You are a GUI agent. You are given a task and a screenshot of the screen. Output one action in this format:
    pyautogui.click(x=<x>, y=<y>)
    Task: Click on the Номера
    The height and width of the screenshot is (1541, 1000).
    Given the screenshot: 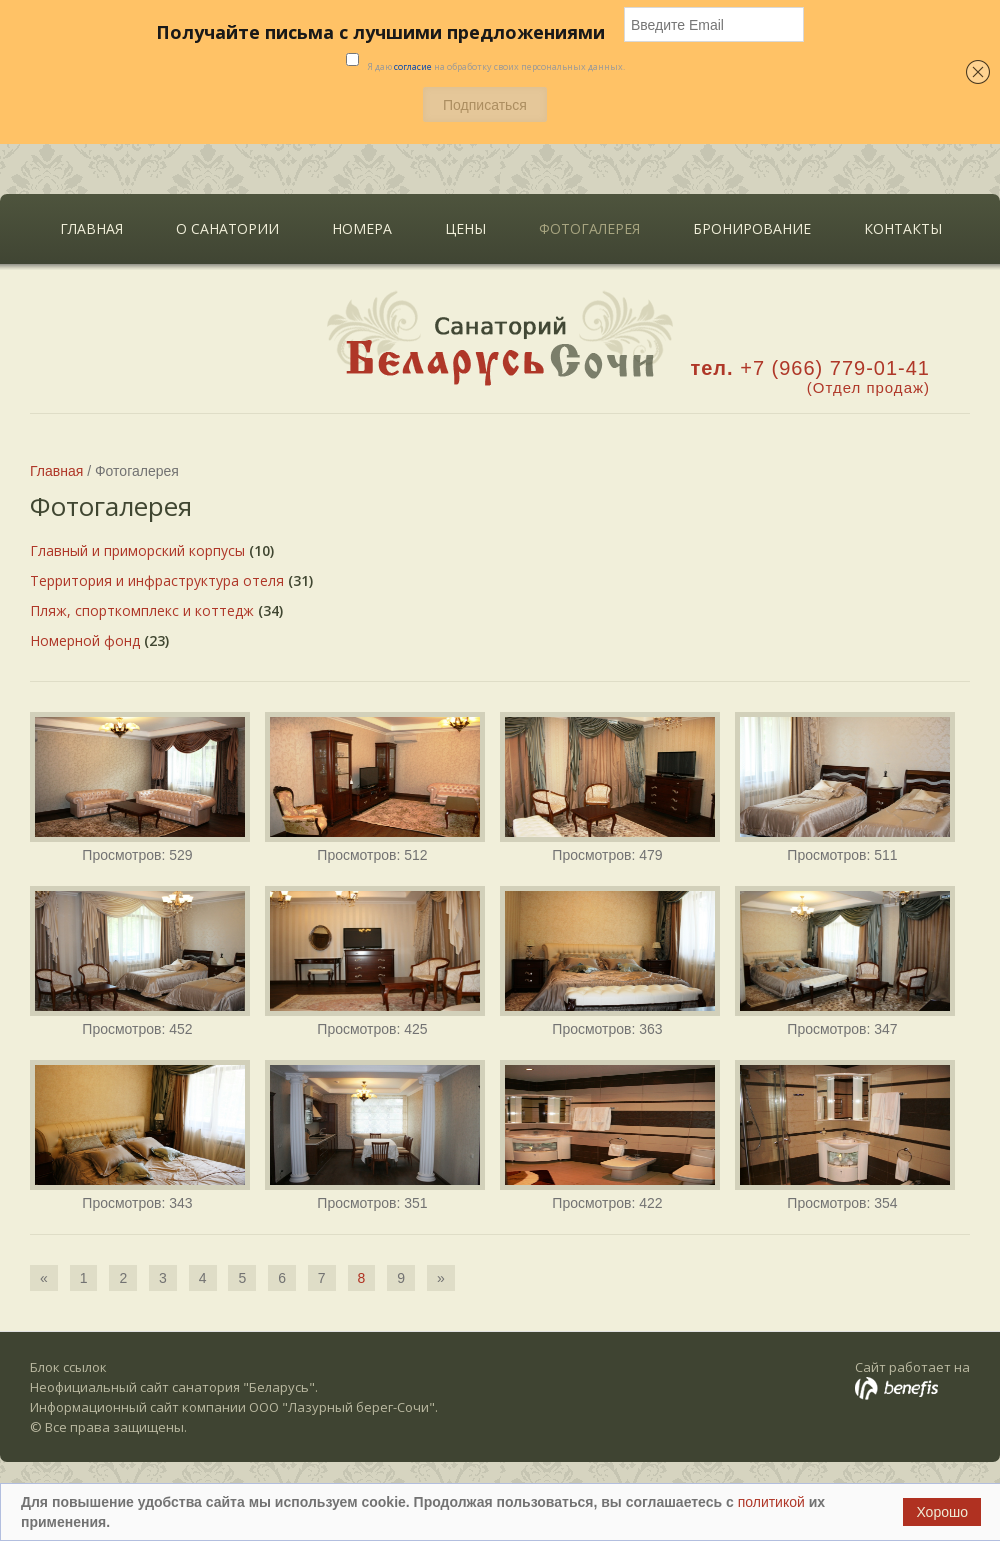 What is the action you would take?
    pyautogui.click(x=362, y=228)
    